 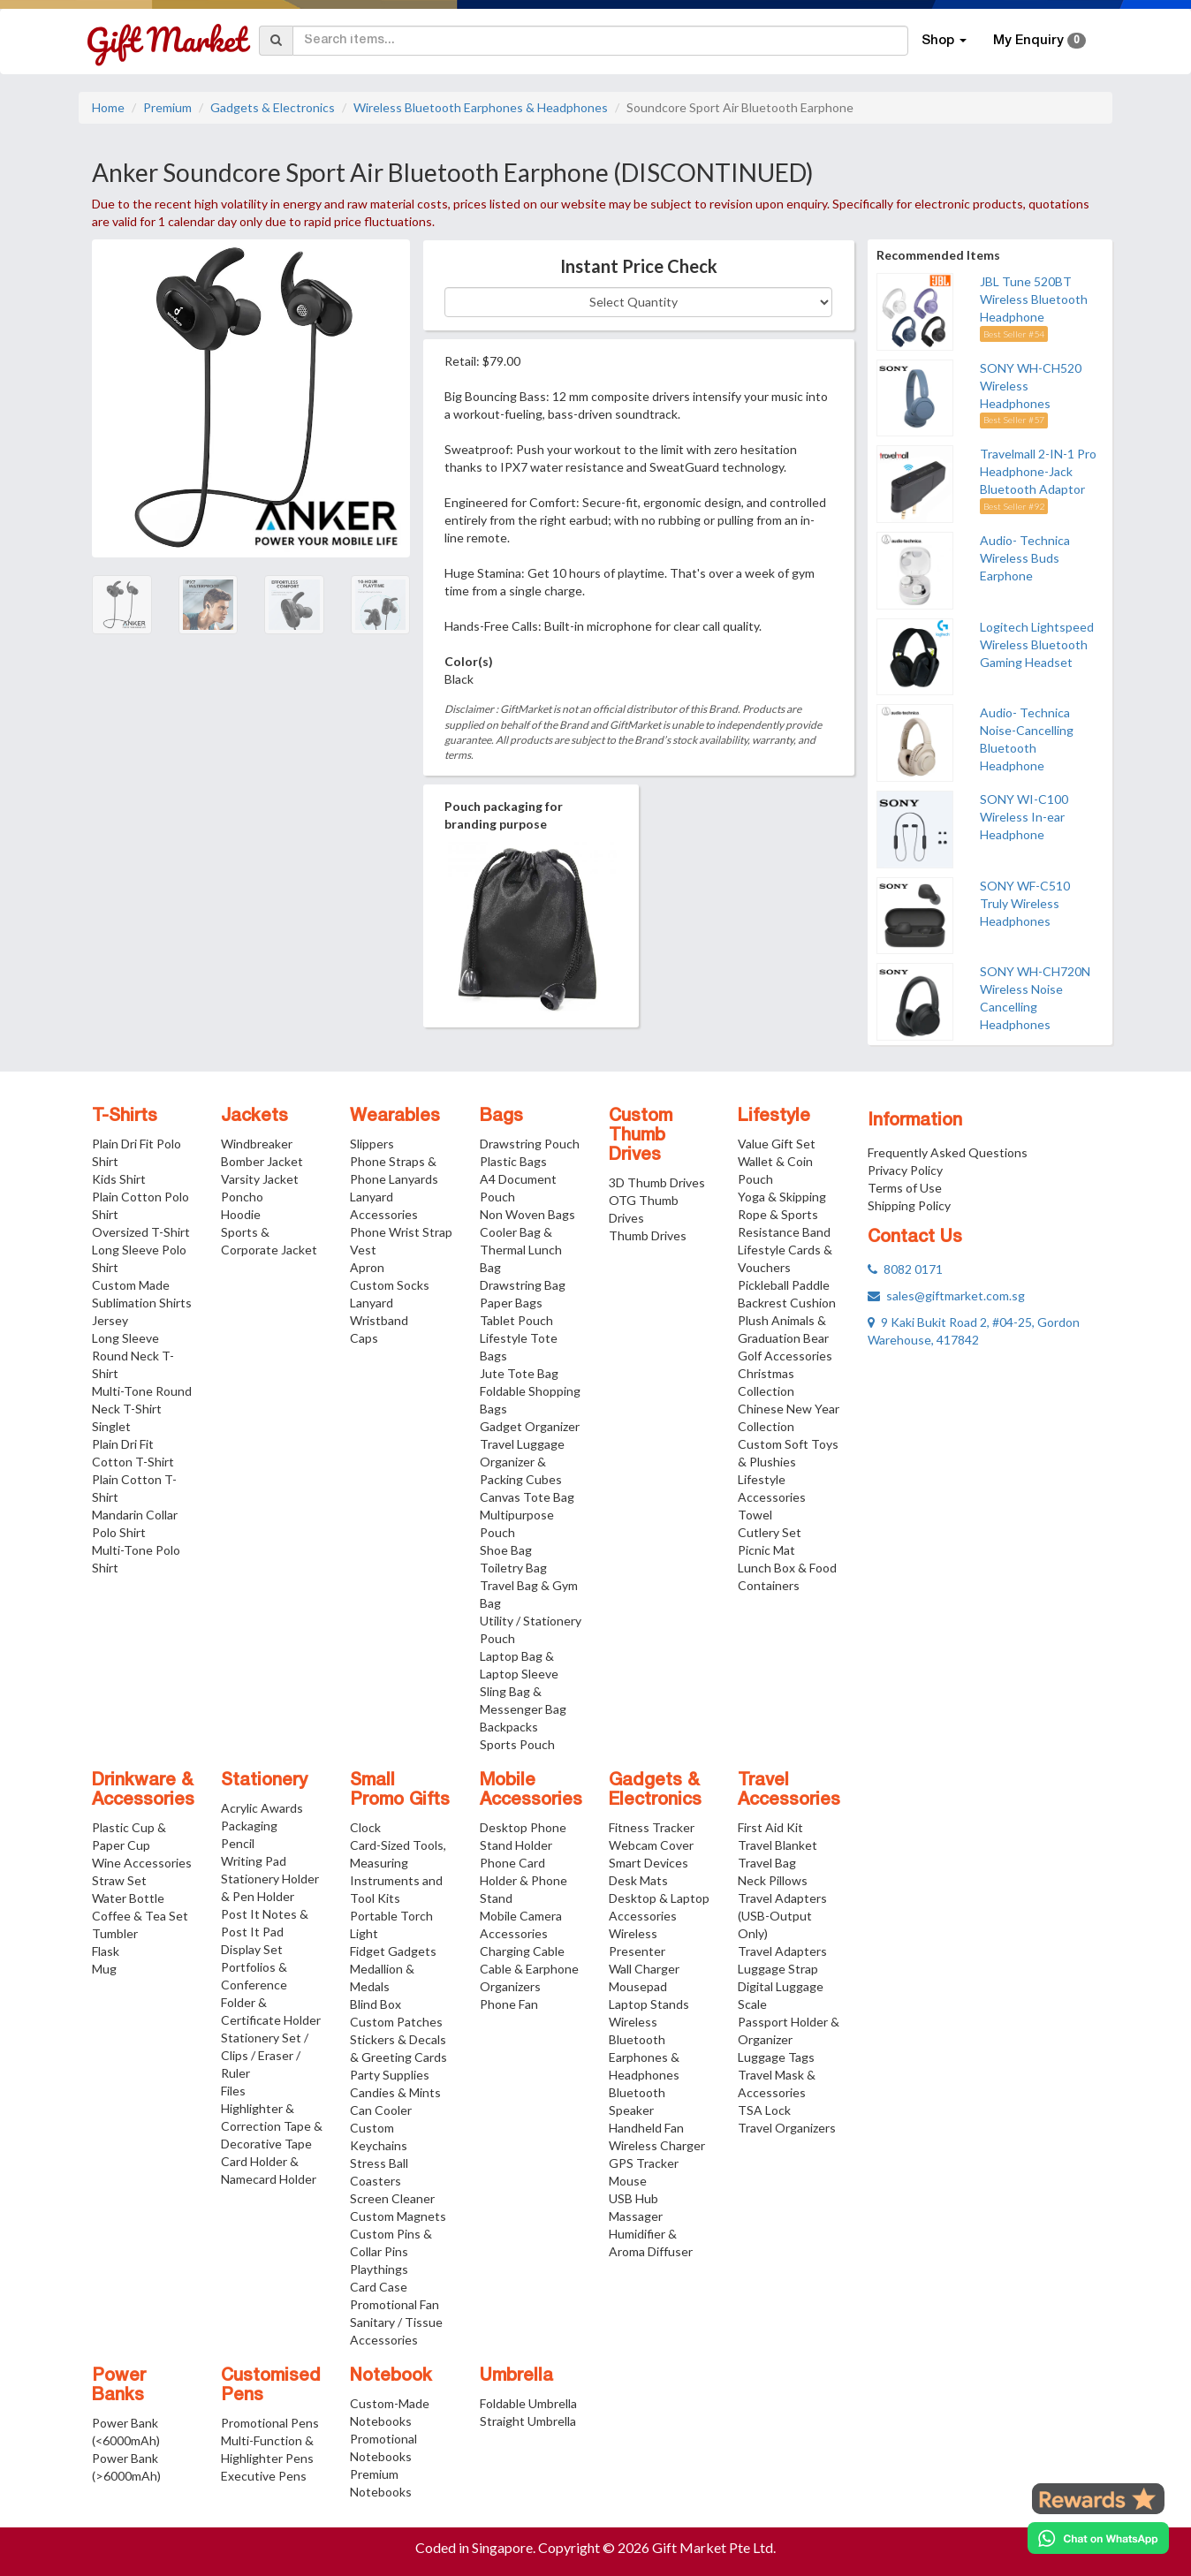 I want to click on Handheld Fan, so click(x=646, y=2127).